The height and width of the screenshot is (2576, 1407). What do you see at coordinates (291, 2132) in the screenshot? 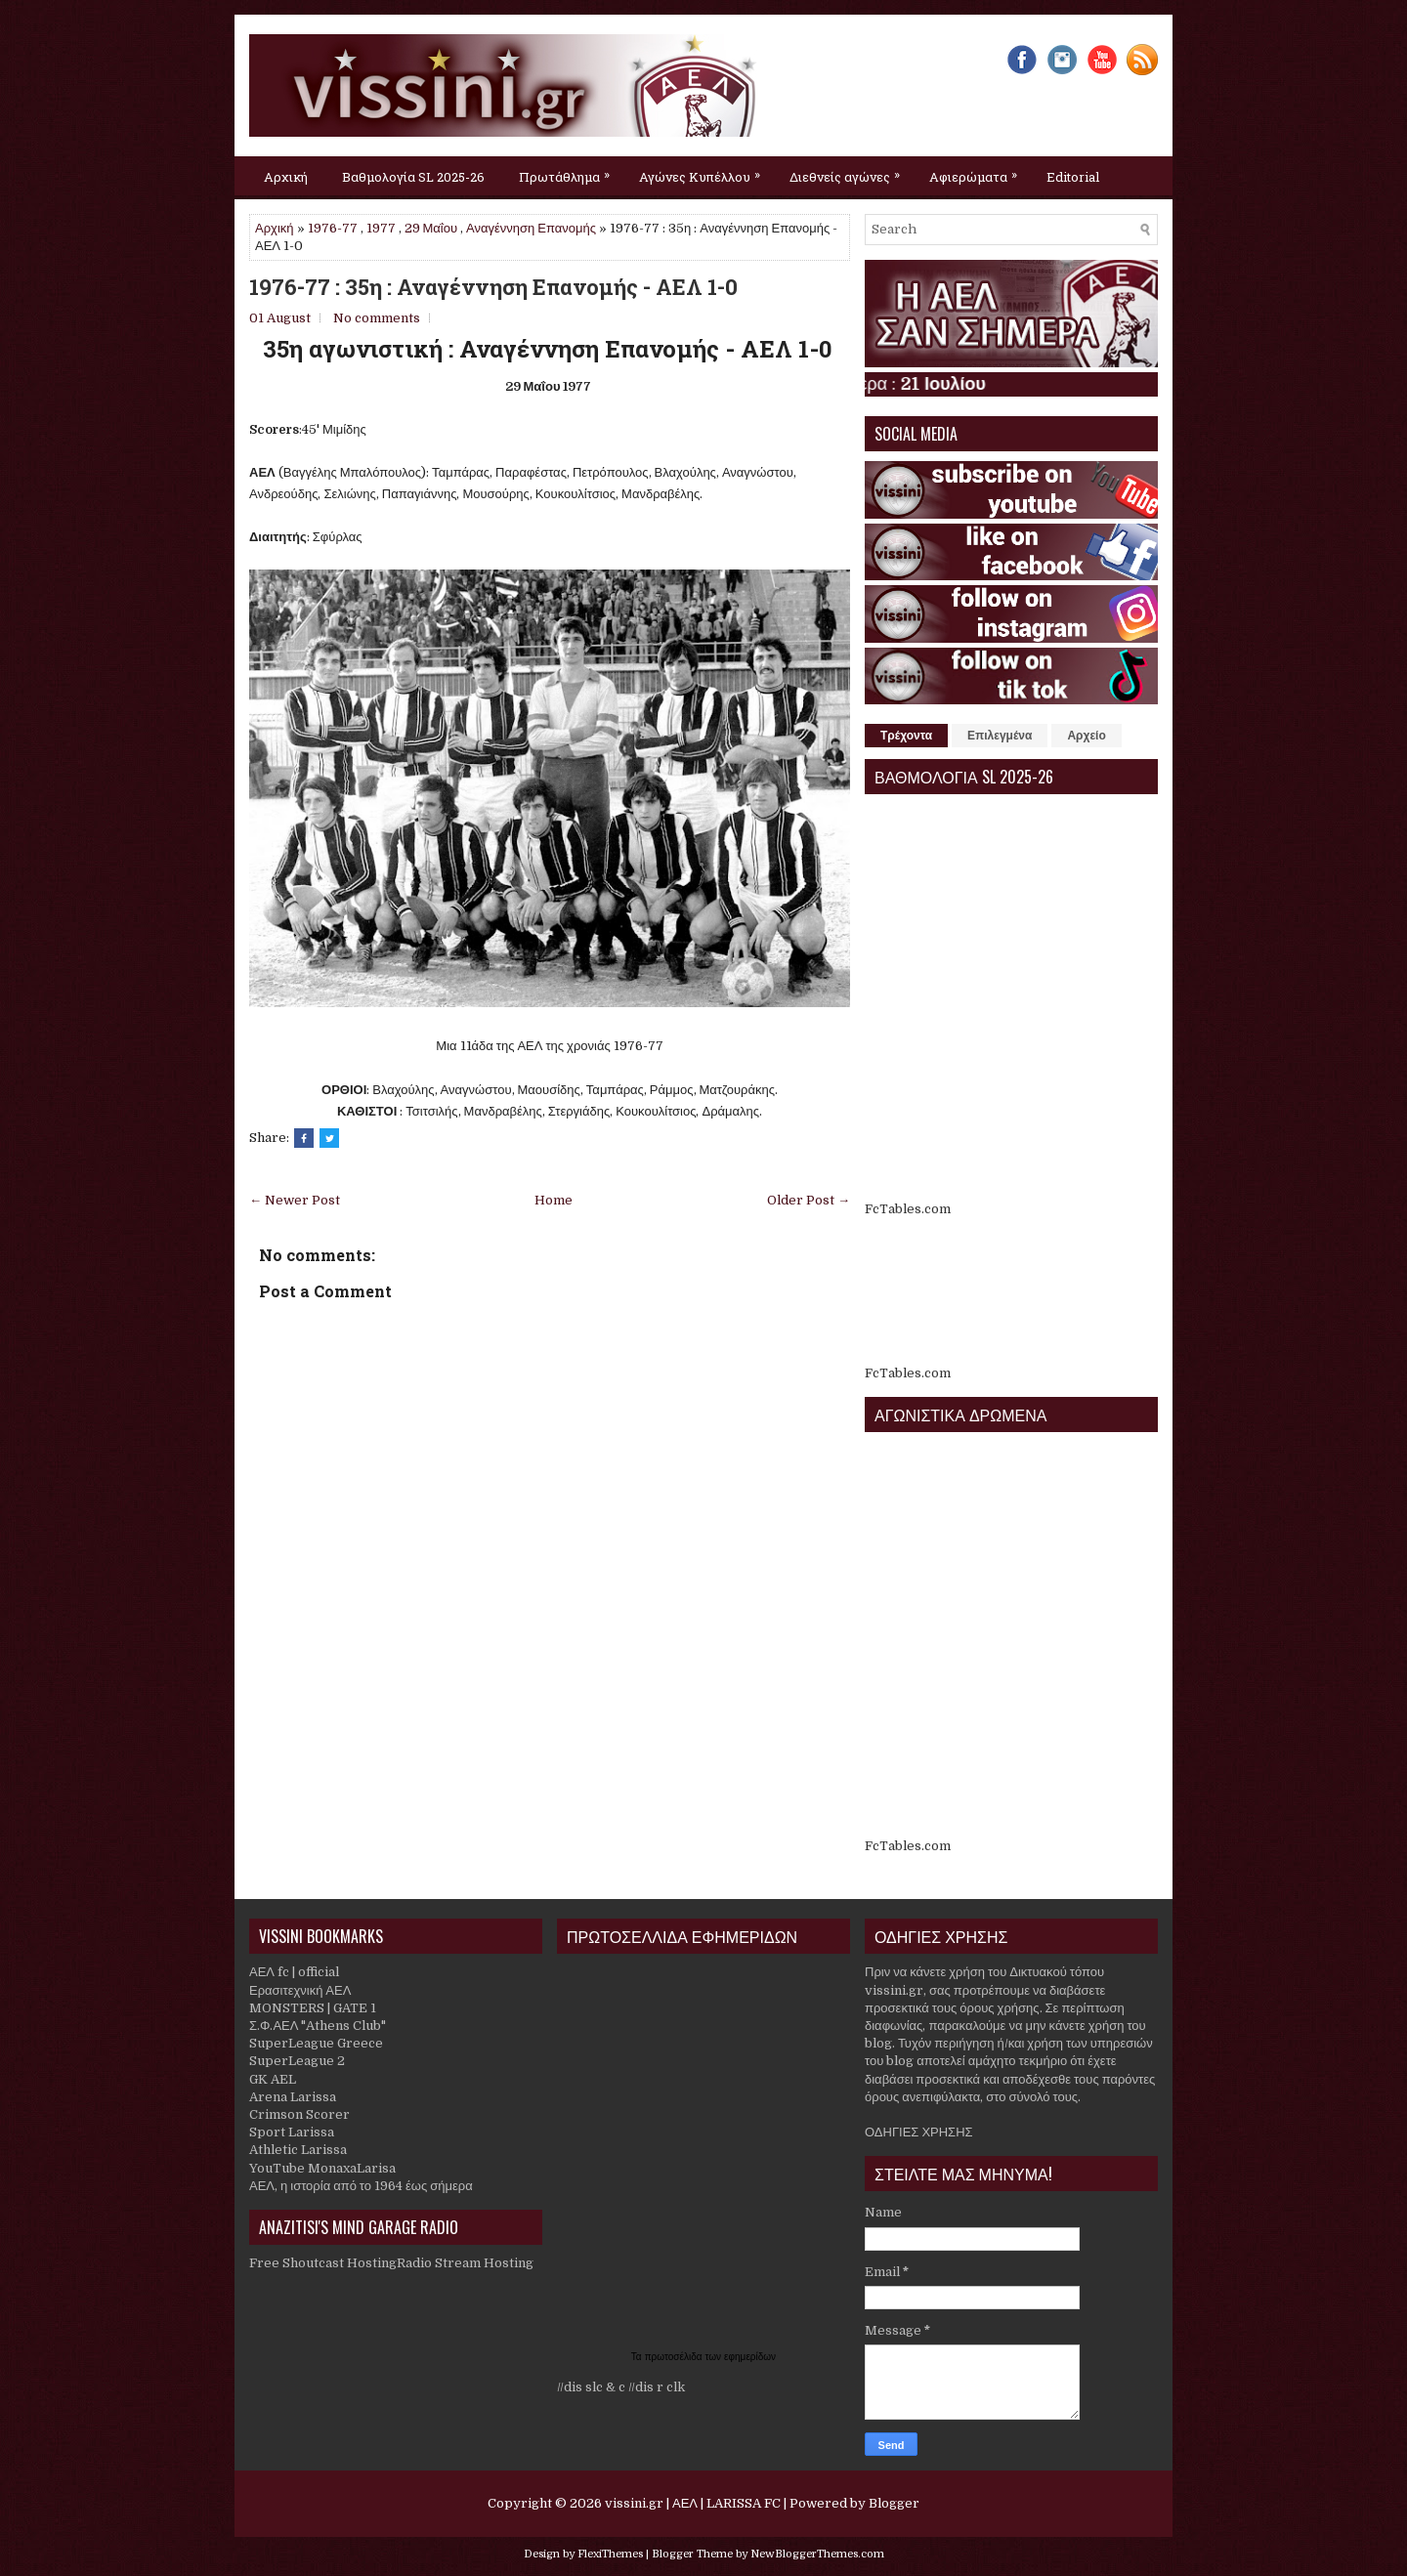
I see `Sport Larissa` at bounding box center [291, 2132].